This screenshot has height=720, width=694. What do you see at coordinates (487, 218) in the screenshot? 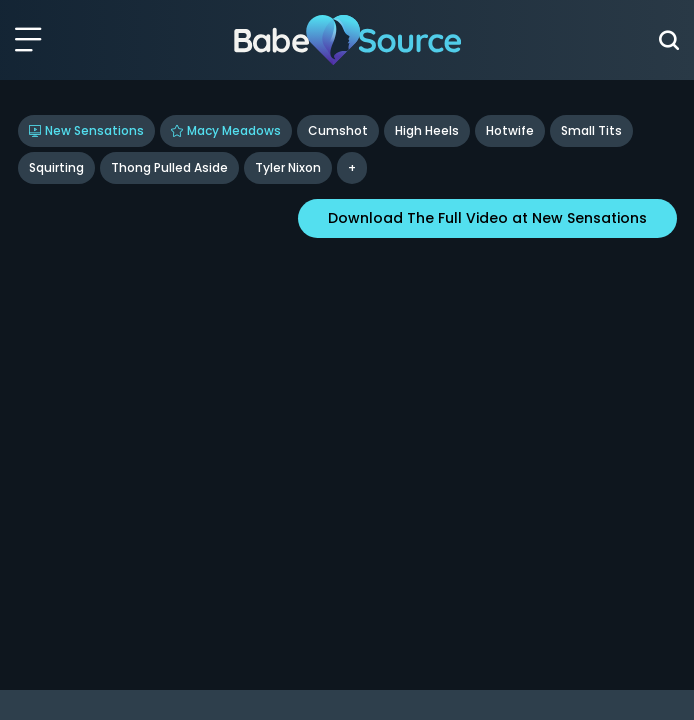
I see `Download The Full Video at New Sensations` at bounding box center [487, 218].